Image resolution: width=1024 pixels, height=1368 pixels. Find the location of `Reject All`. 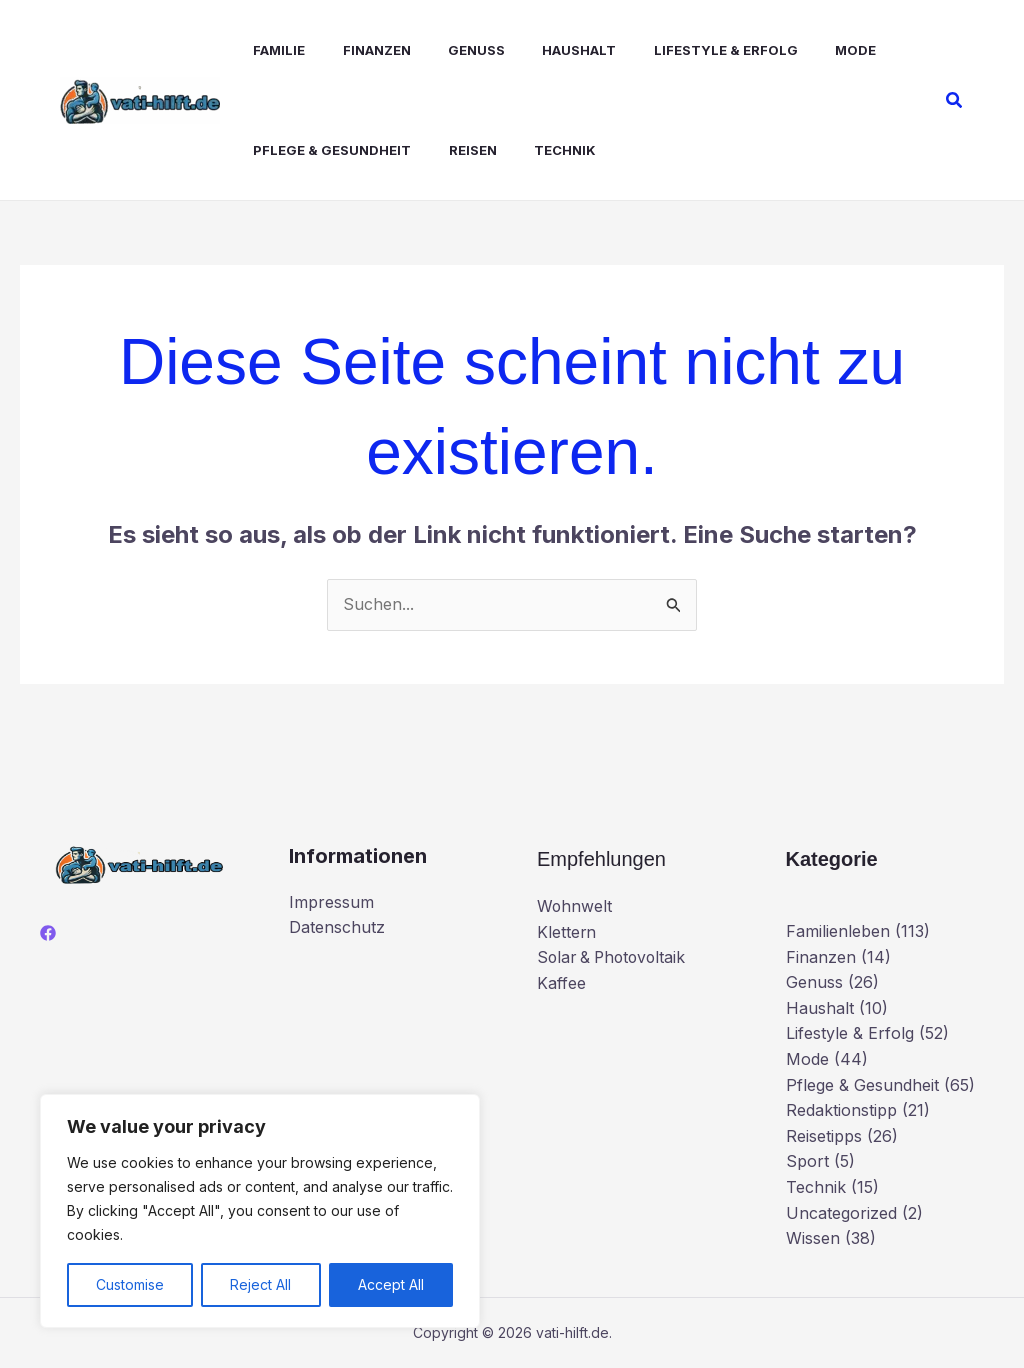

Reject All is located at coordinates (260, 1284).